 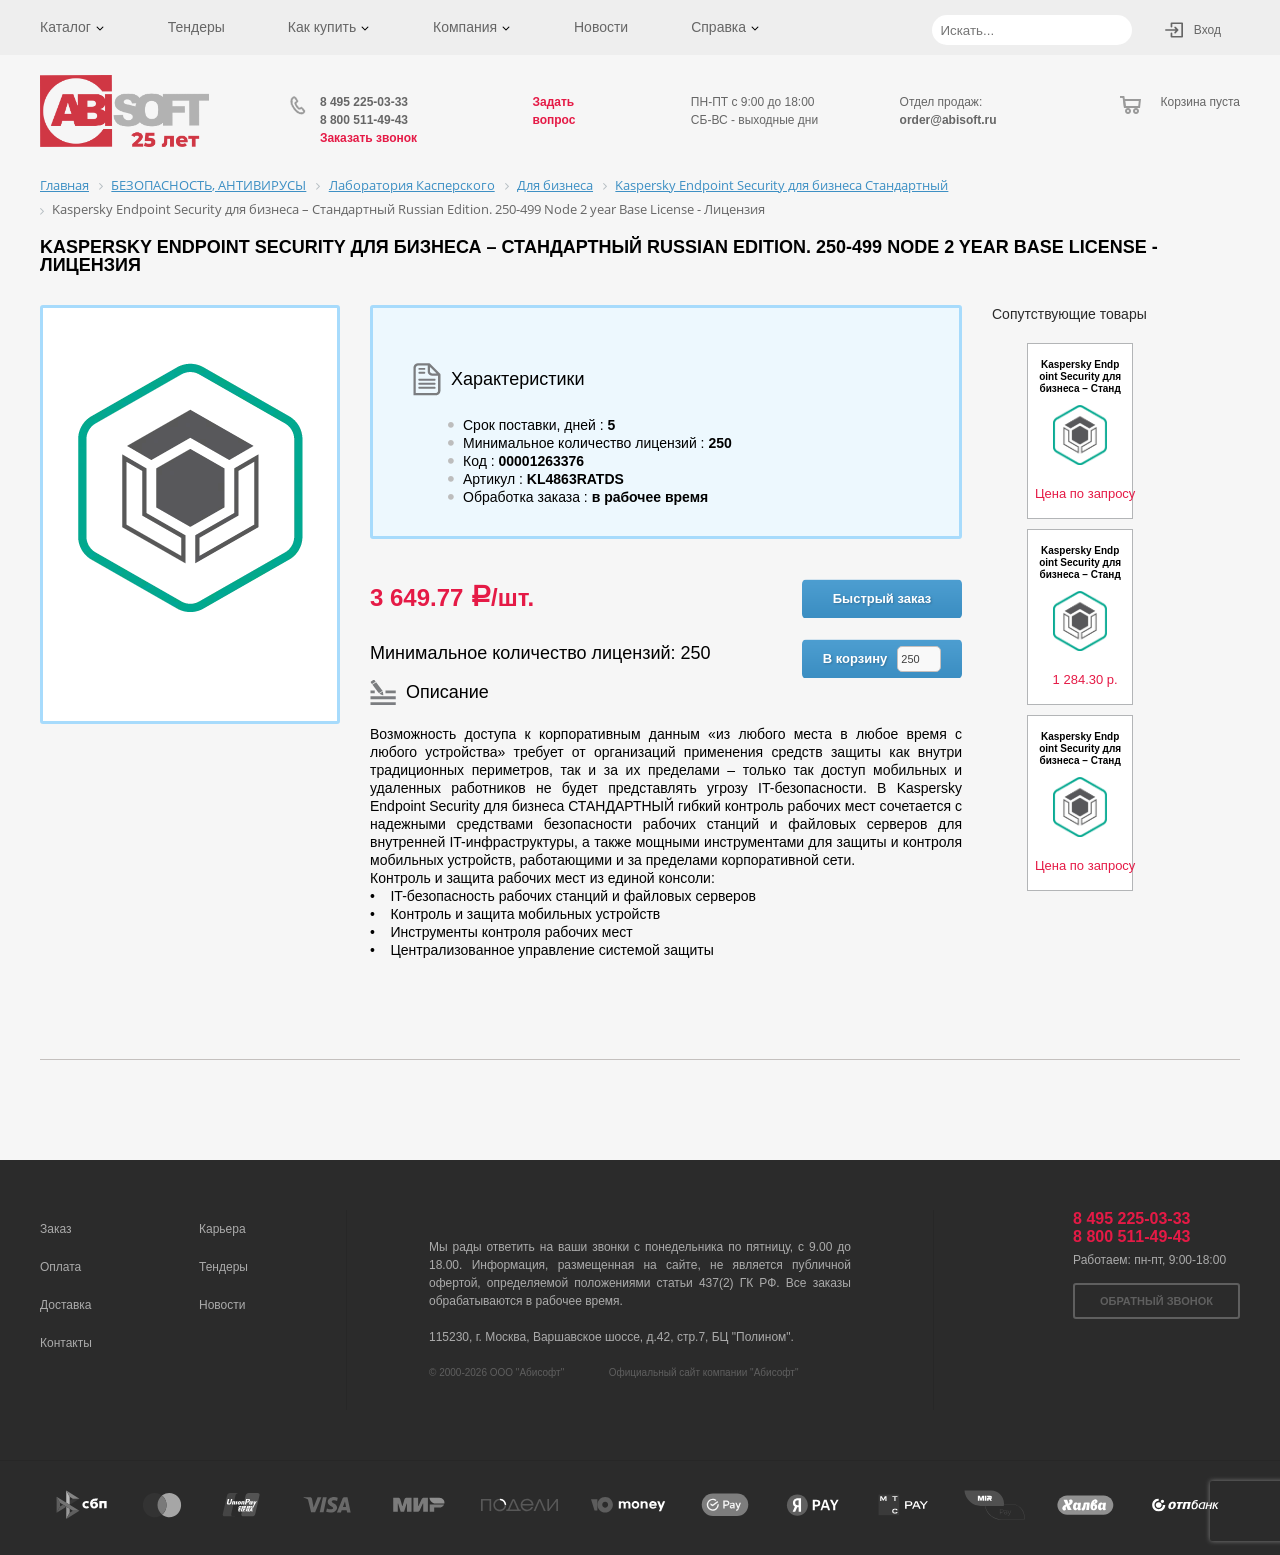 I want to click on Контакты, so click(x=66, y=1343).